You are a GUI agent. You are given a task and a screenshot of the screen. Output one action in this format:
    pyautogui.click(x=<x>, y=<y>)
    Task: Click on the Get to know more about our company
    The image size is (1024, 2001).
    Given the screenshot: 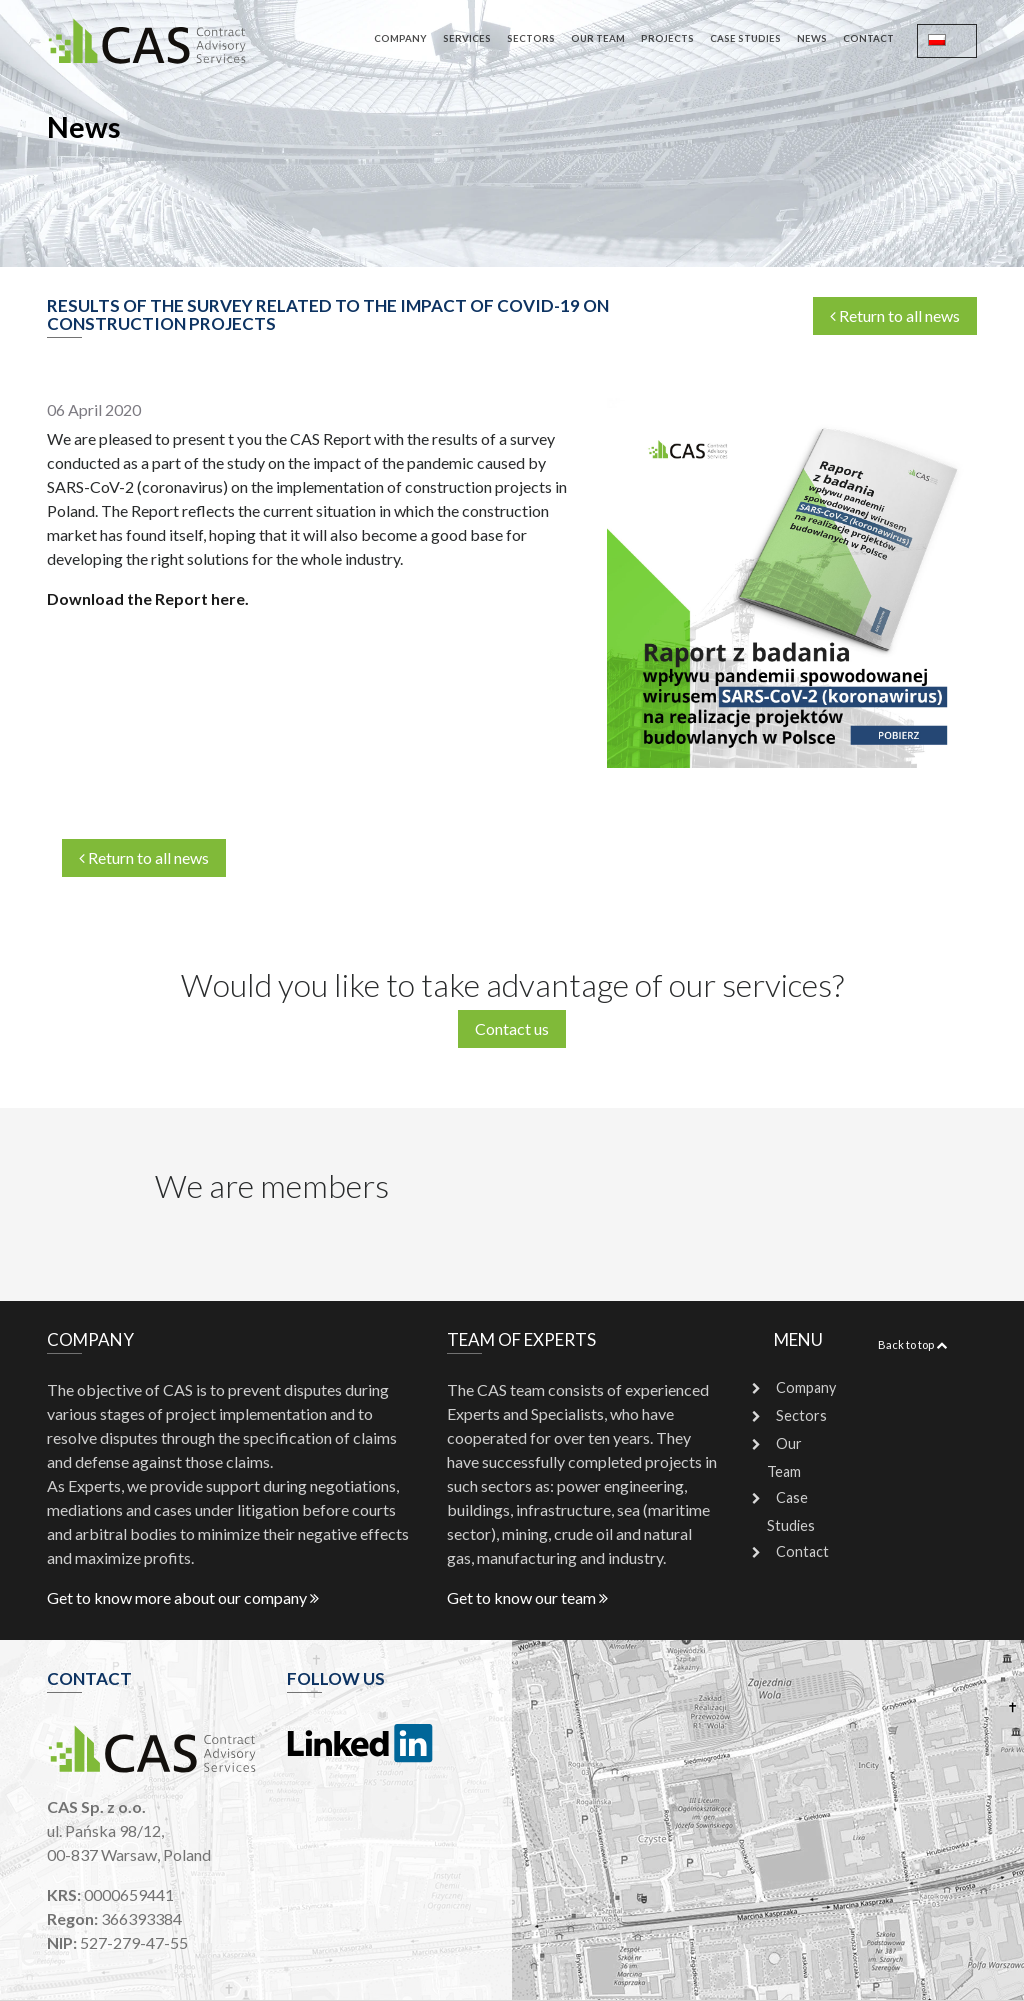 What is the action you would take?
    pyautogui.click(x=183, y=1597)
    